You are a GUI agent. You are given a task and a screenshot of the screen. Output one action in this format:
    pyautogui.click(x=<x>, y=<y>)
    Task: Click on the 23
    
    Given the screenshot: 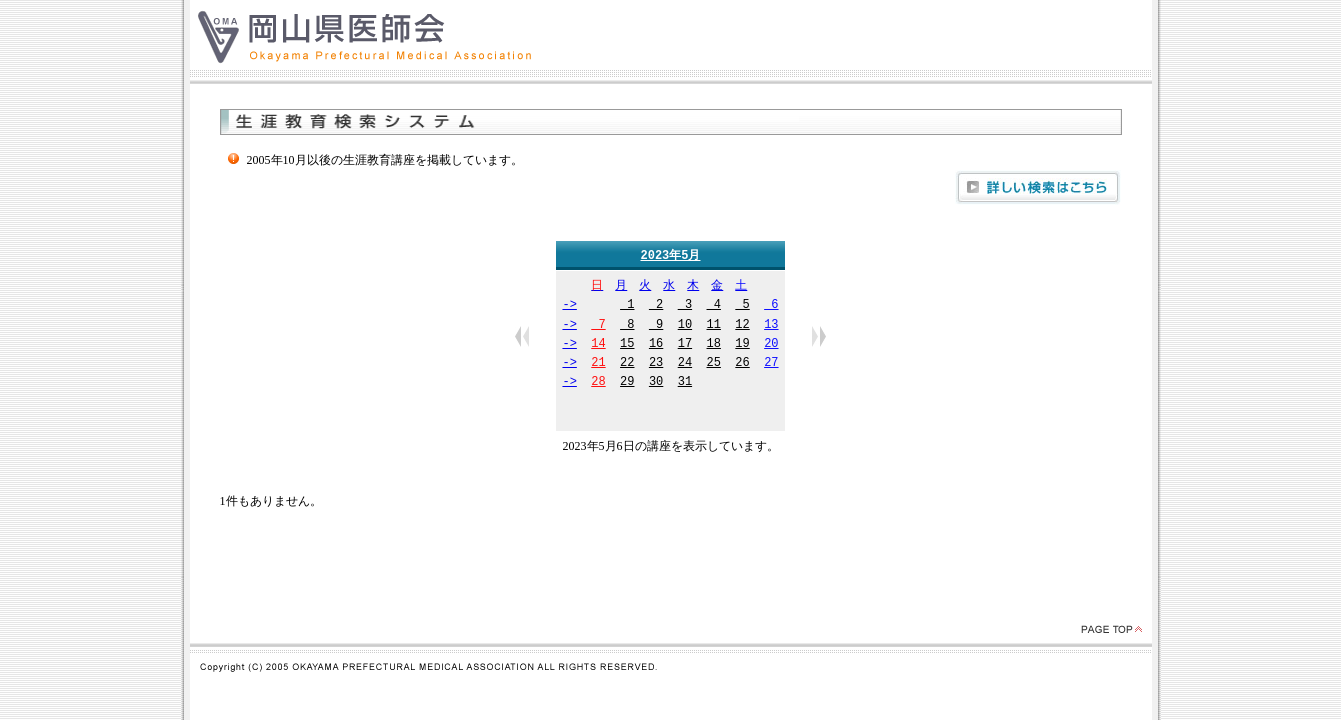 What is the action you would take?
    pyautogui.click(x=656, y=364)
    